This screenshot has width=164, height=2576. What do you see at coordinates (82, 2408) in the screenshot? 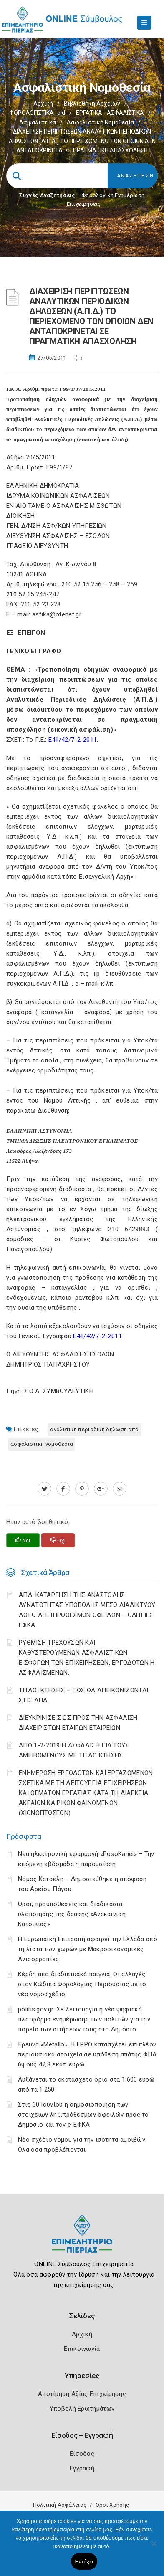
I see `Υποβολή Ερωτημάτων` at bounding box center [82, 2408].